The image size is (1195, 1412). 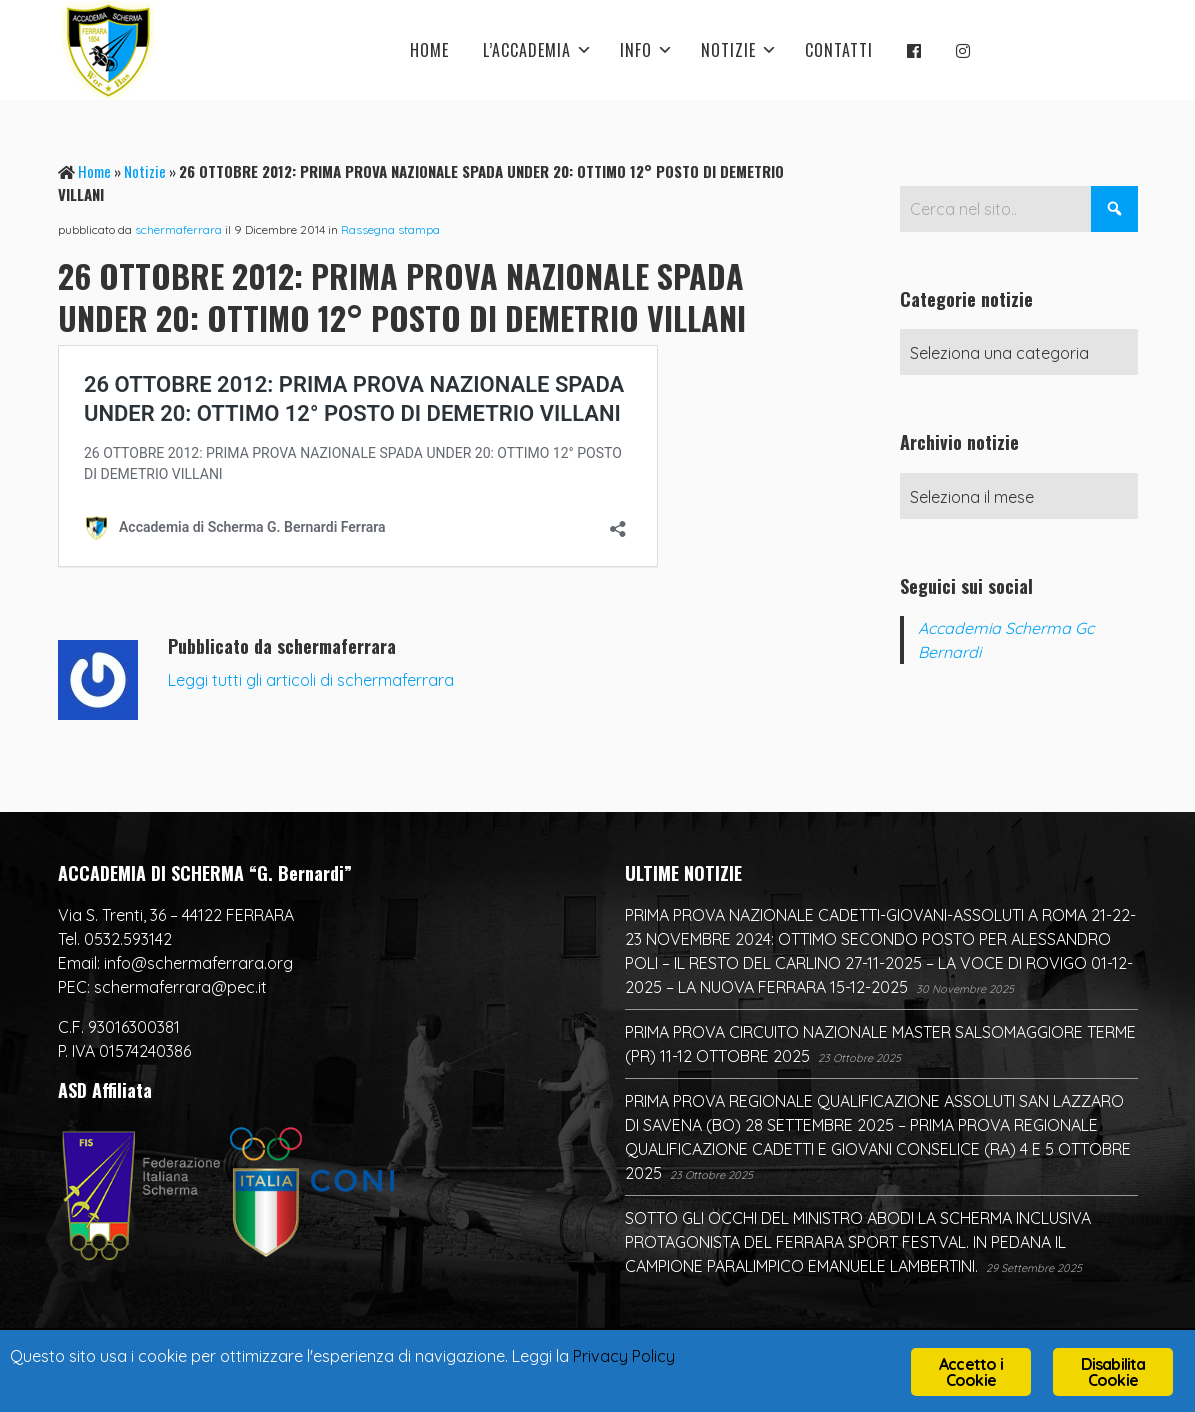 I want to click on Disabilita Cookie, so click(x=1113, y=1372).